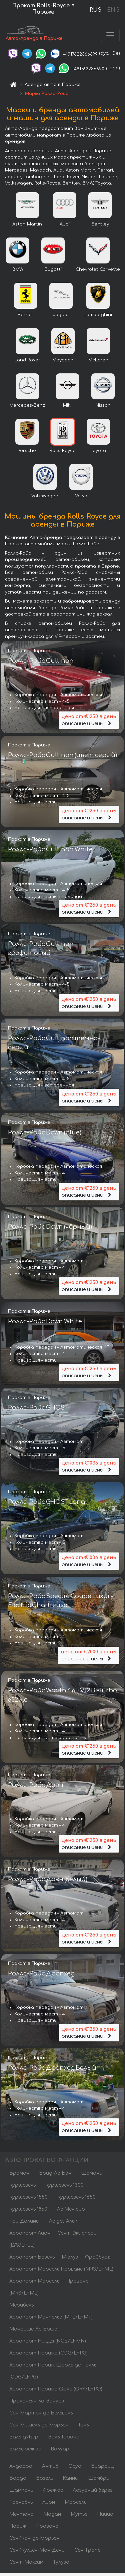 Image resolution: width=125 pixels, height=2576 pixels. I want to click on Aston Martin, so click(27, 224).